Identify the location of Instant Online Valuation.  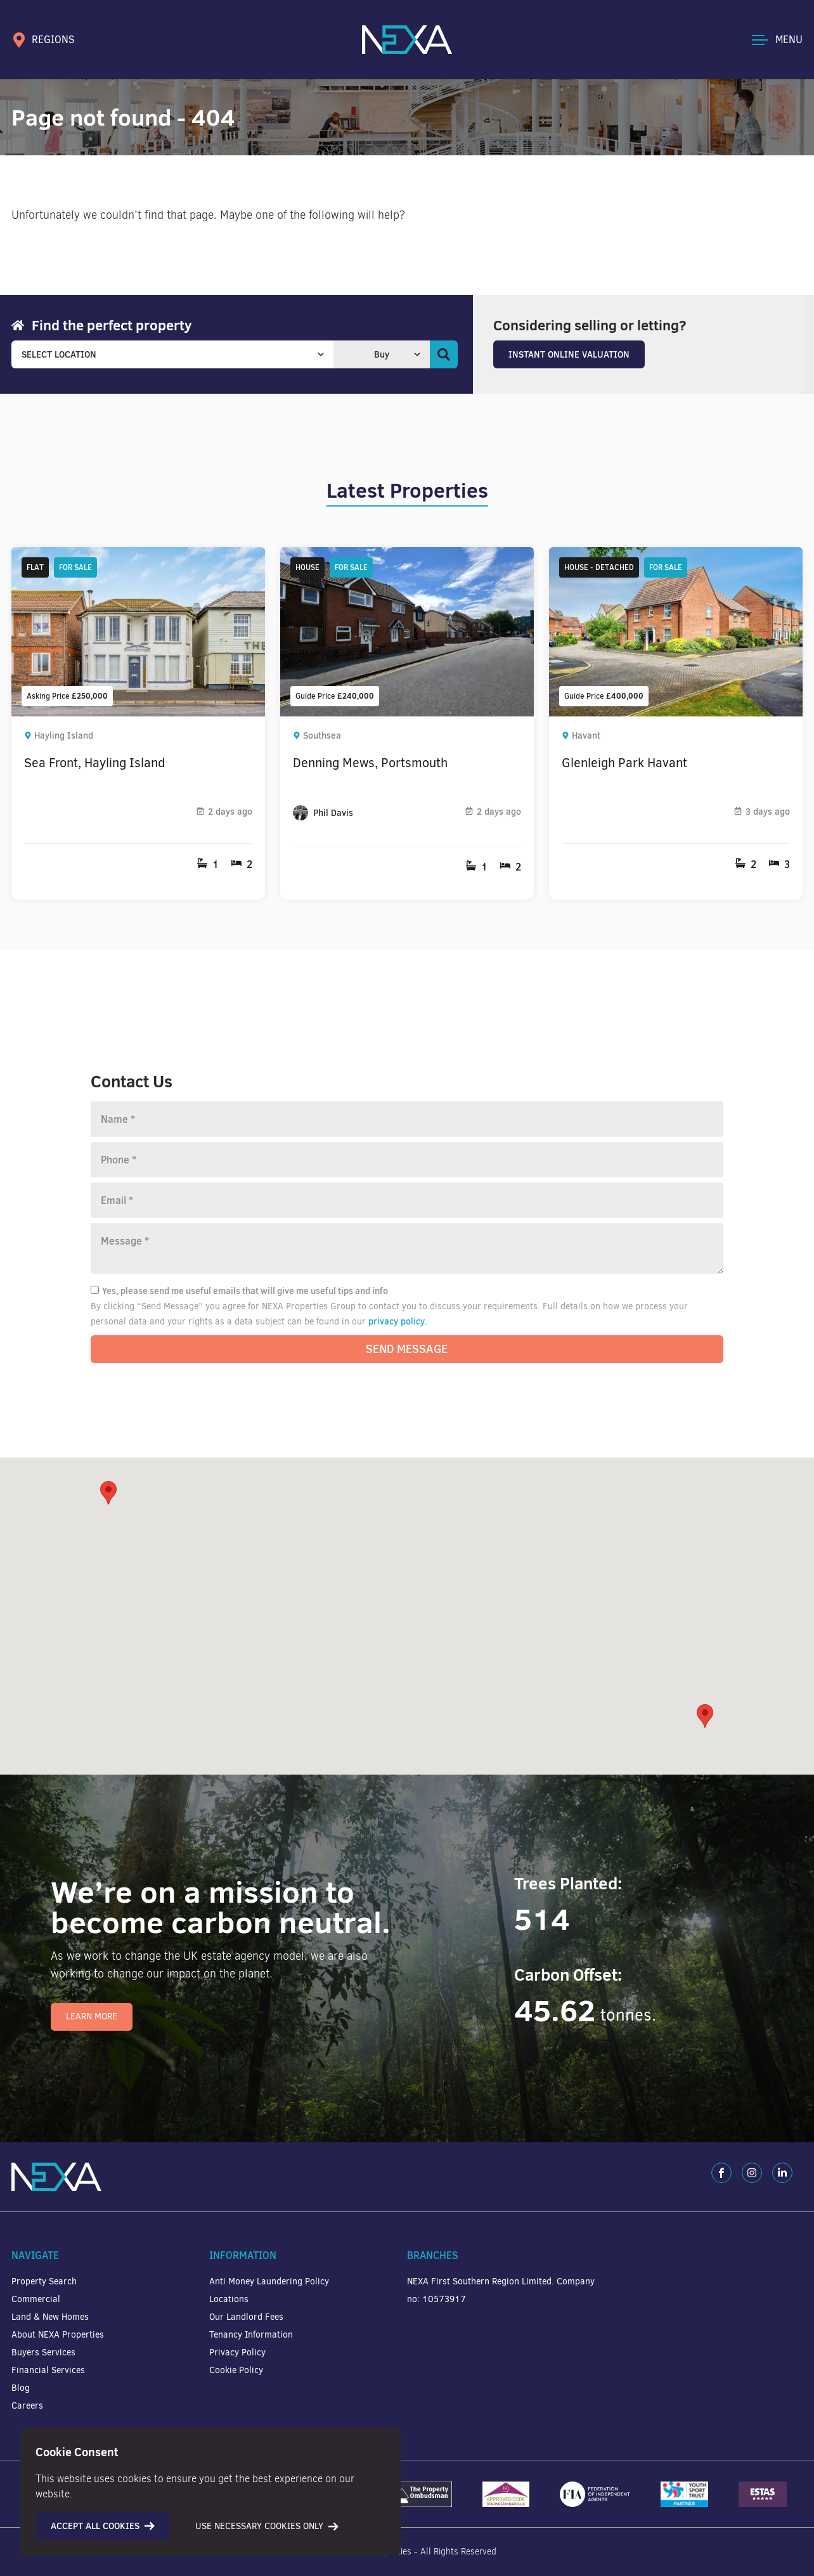
(569, 354).